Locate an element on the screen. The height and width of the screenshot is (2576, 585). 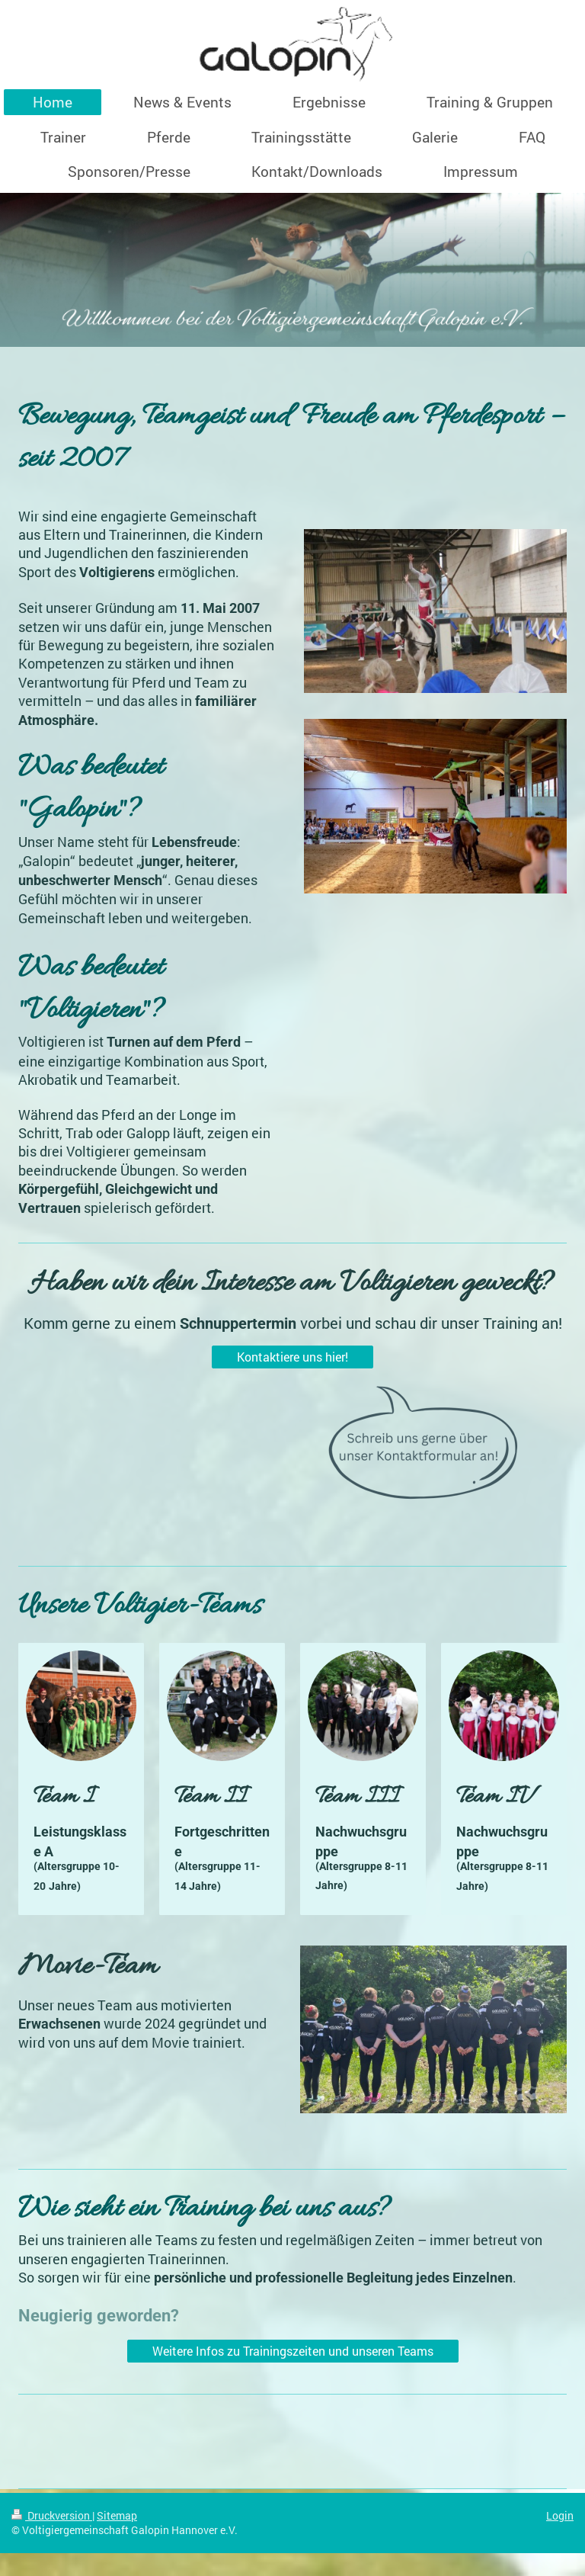
Weitere Infos zu Trainingszeiten und unseren Teams is located at coordinates (292, 2351).